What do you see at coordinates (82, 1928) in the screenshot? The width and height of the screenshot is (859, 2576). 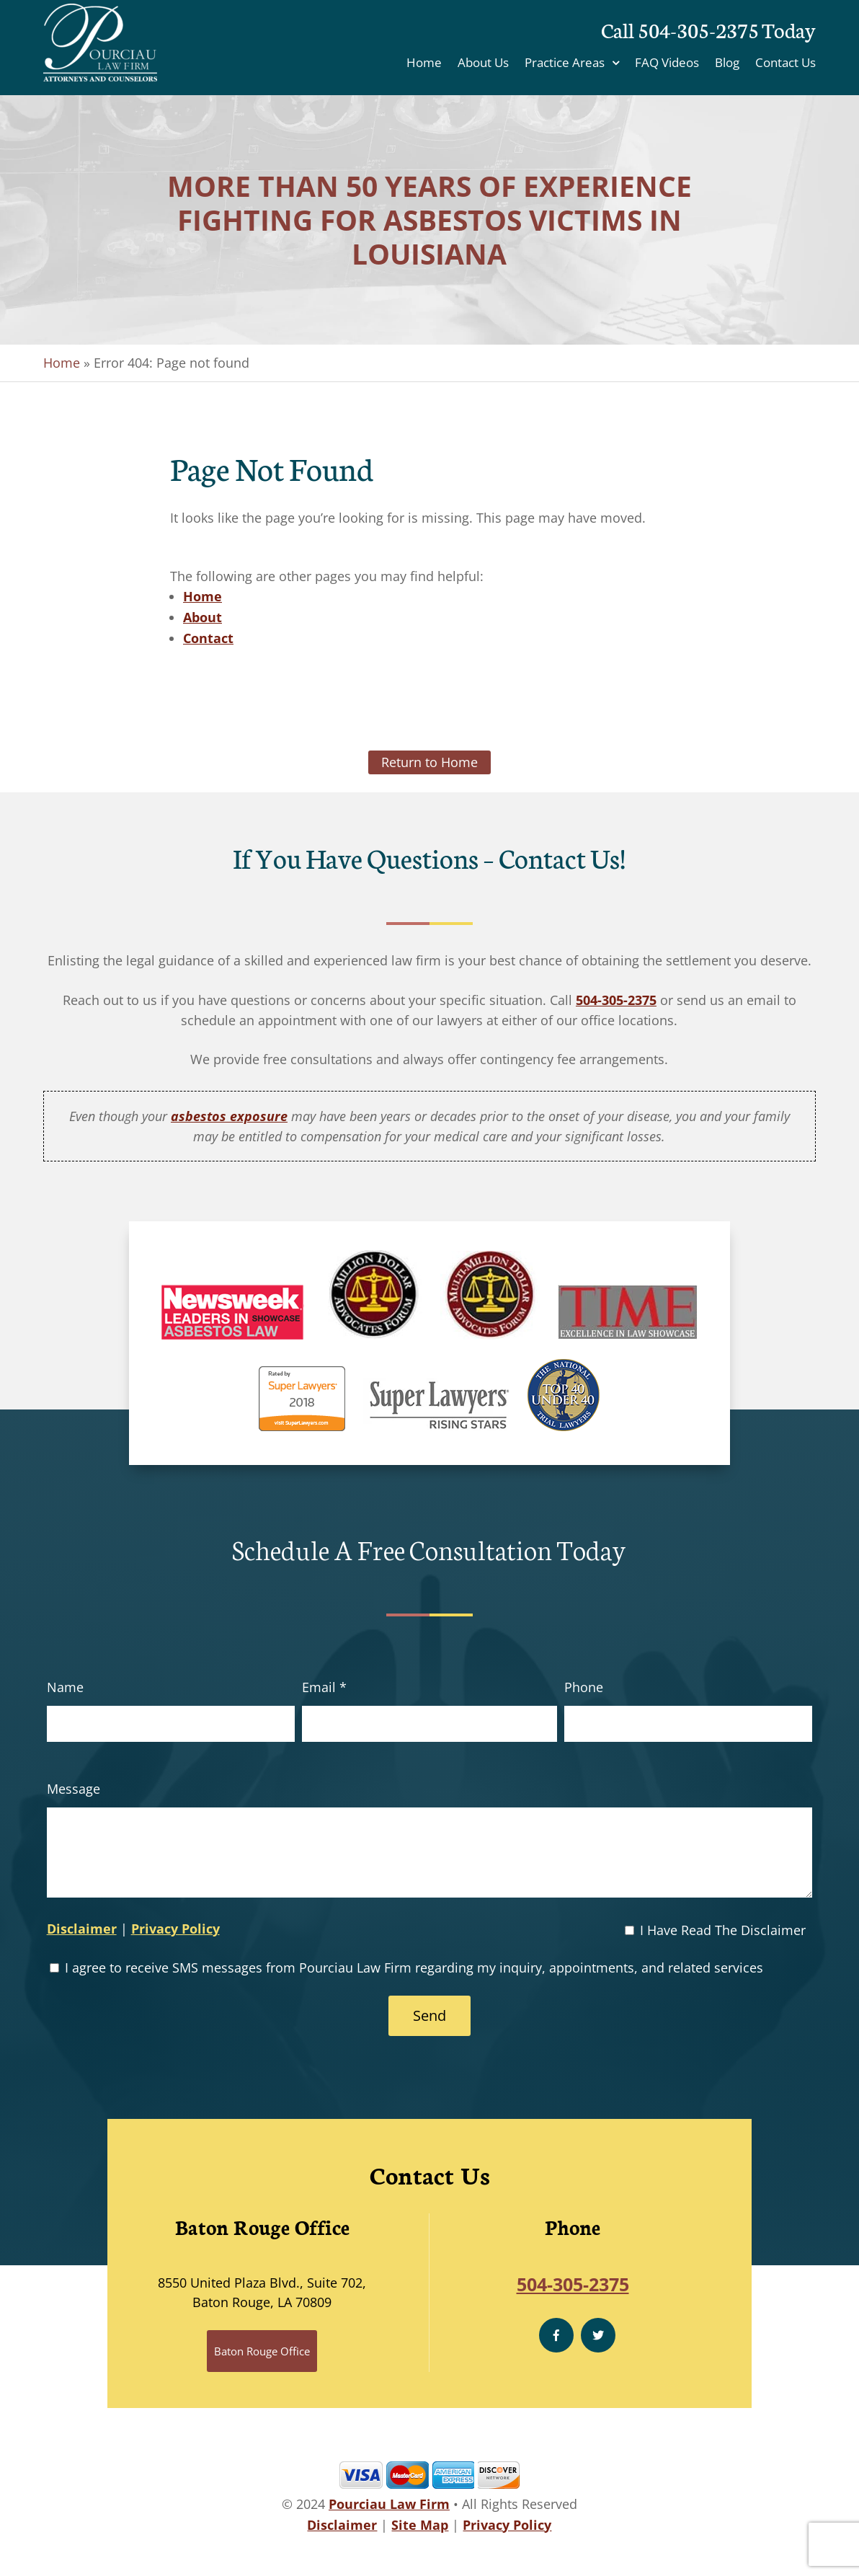 I see `Disclaimer` at bounding box center [82, 1928].